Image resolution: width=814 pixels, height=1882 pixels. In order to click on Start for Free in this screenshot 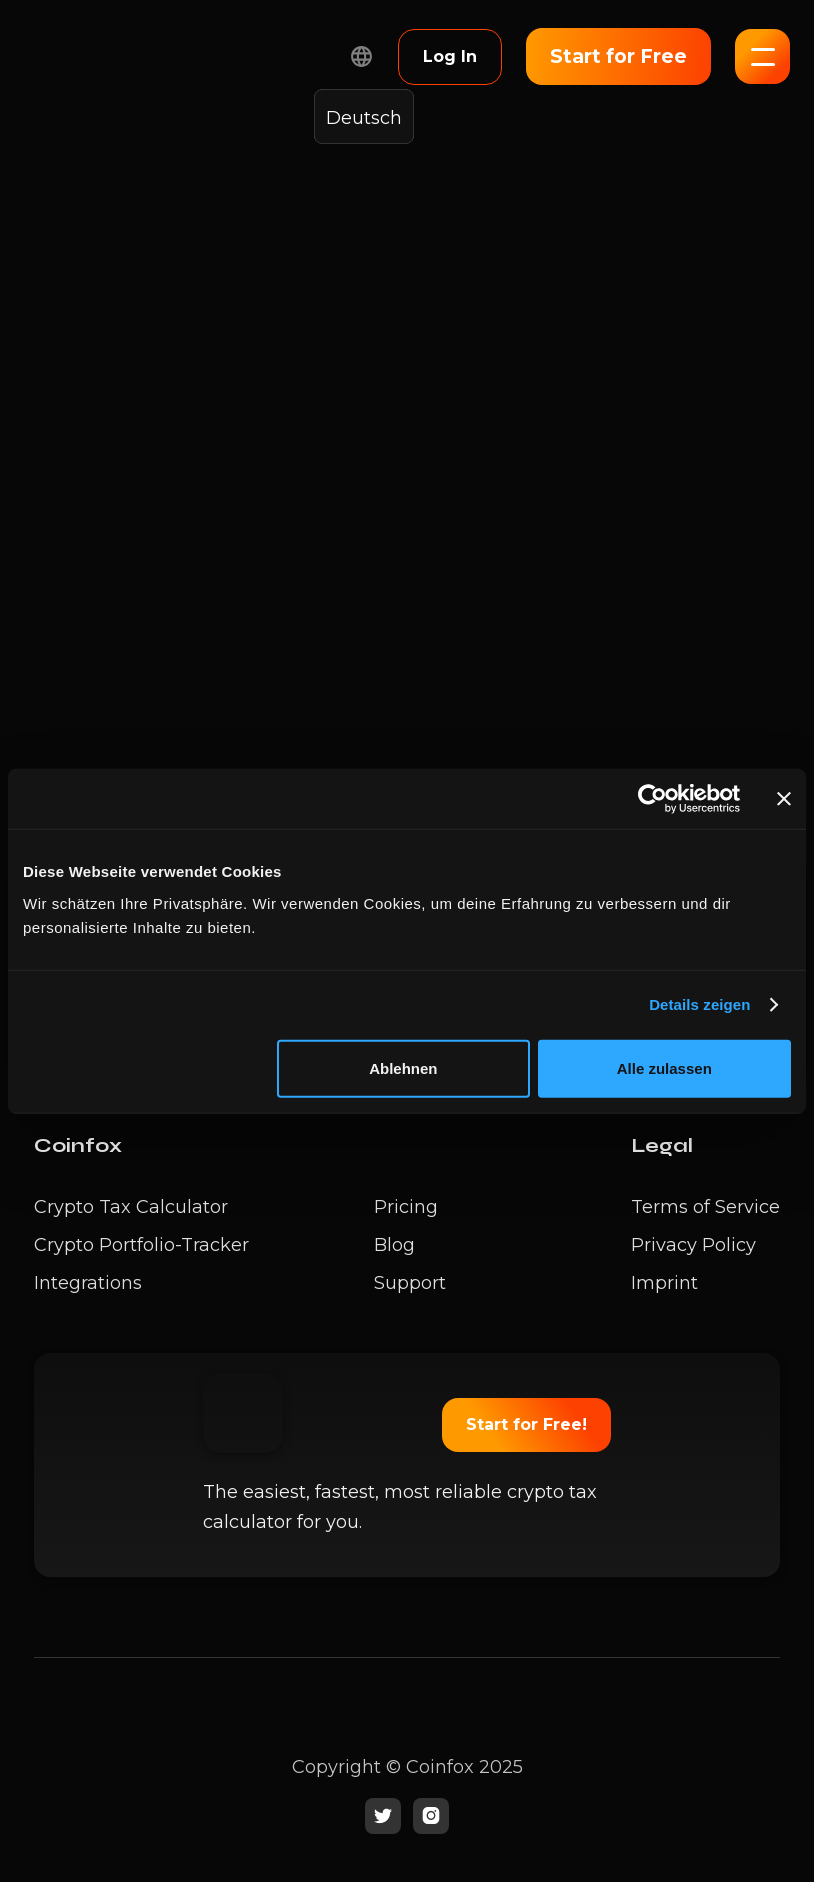, I will do `click(618, 56)`.